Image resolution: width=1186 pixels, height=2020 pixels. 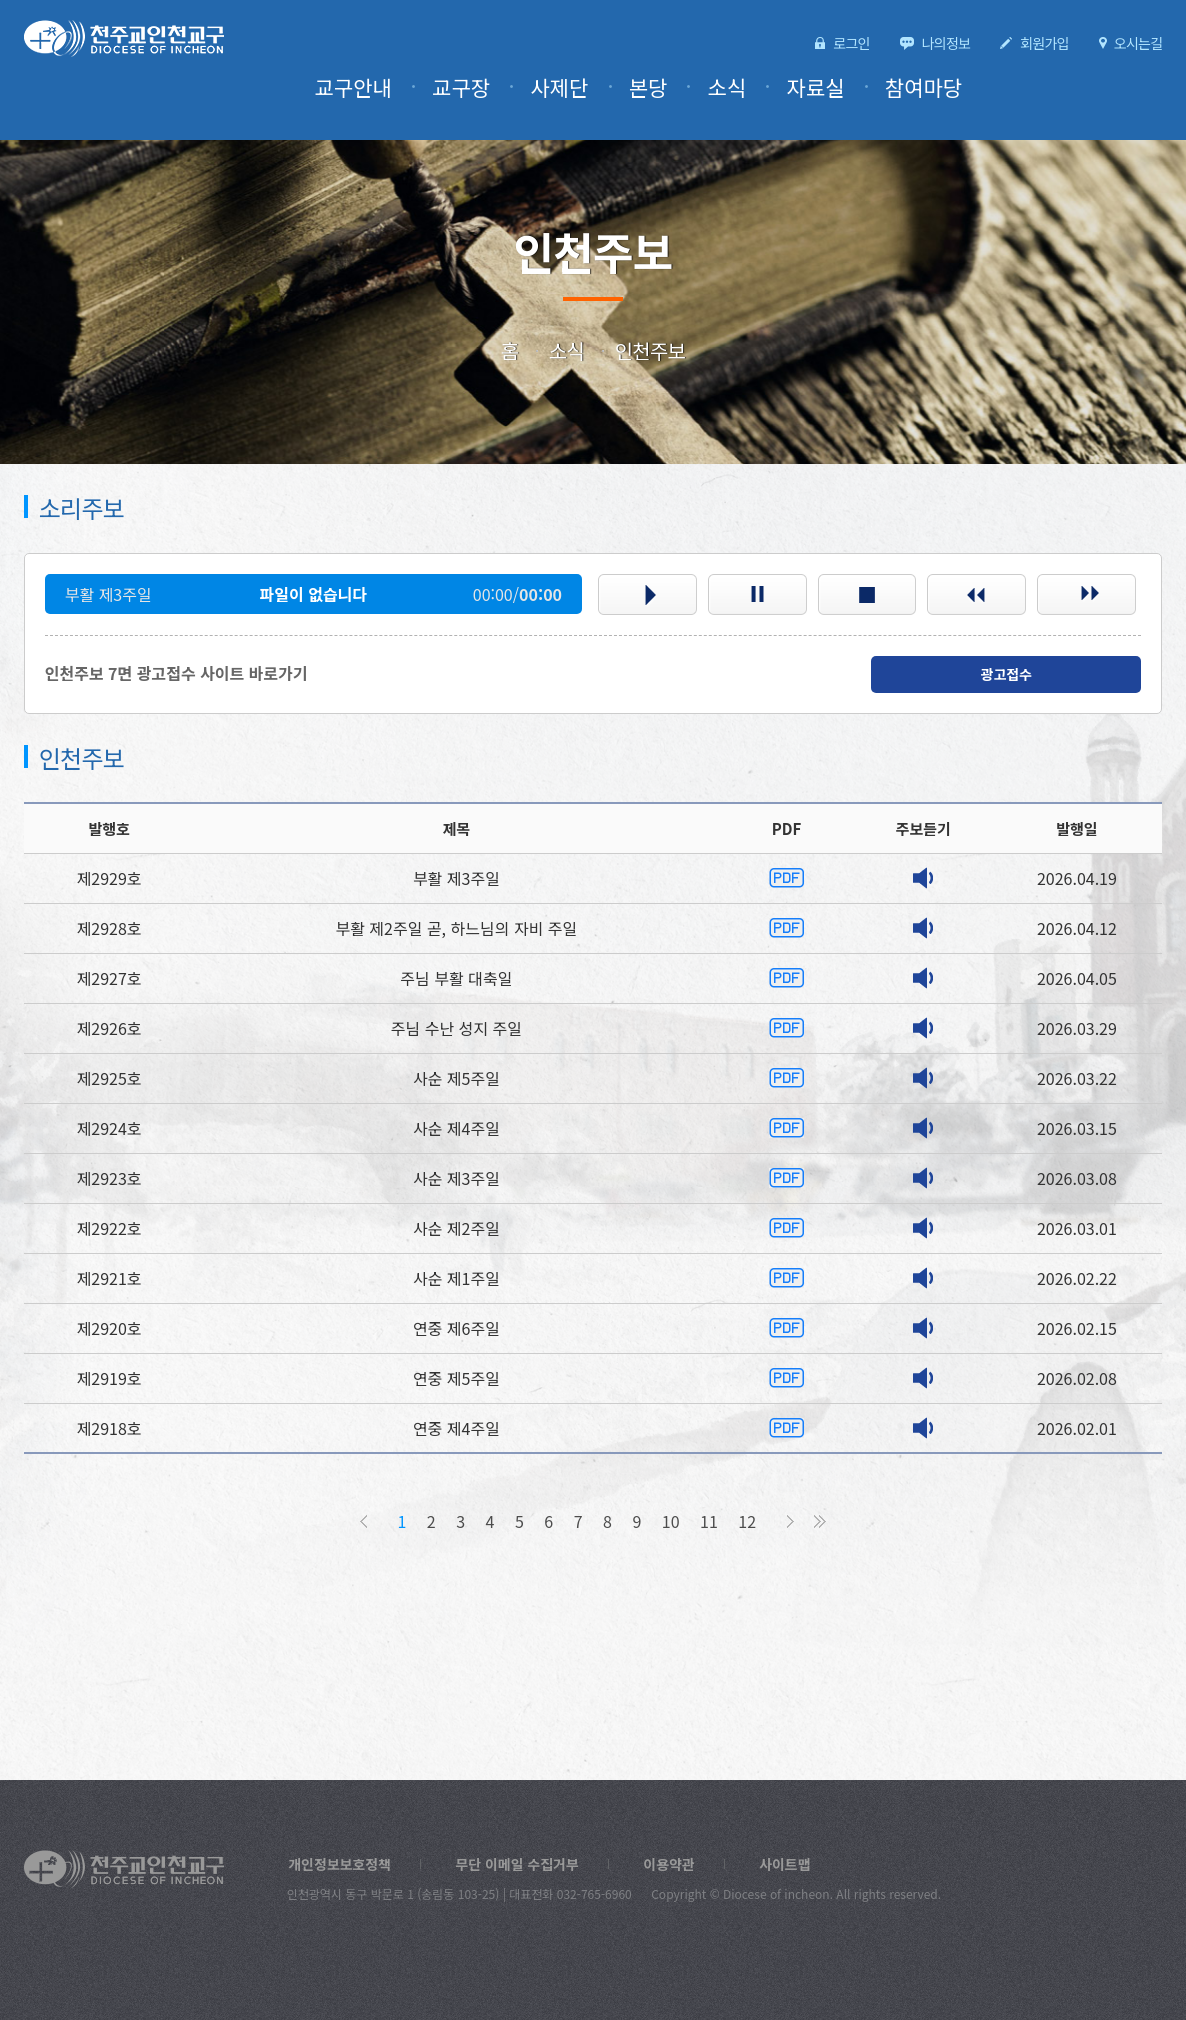 What do you see at coordinates (926, 87) in the screenshot?
I see `참여마당` at bounding box center [926, 87].